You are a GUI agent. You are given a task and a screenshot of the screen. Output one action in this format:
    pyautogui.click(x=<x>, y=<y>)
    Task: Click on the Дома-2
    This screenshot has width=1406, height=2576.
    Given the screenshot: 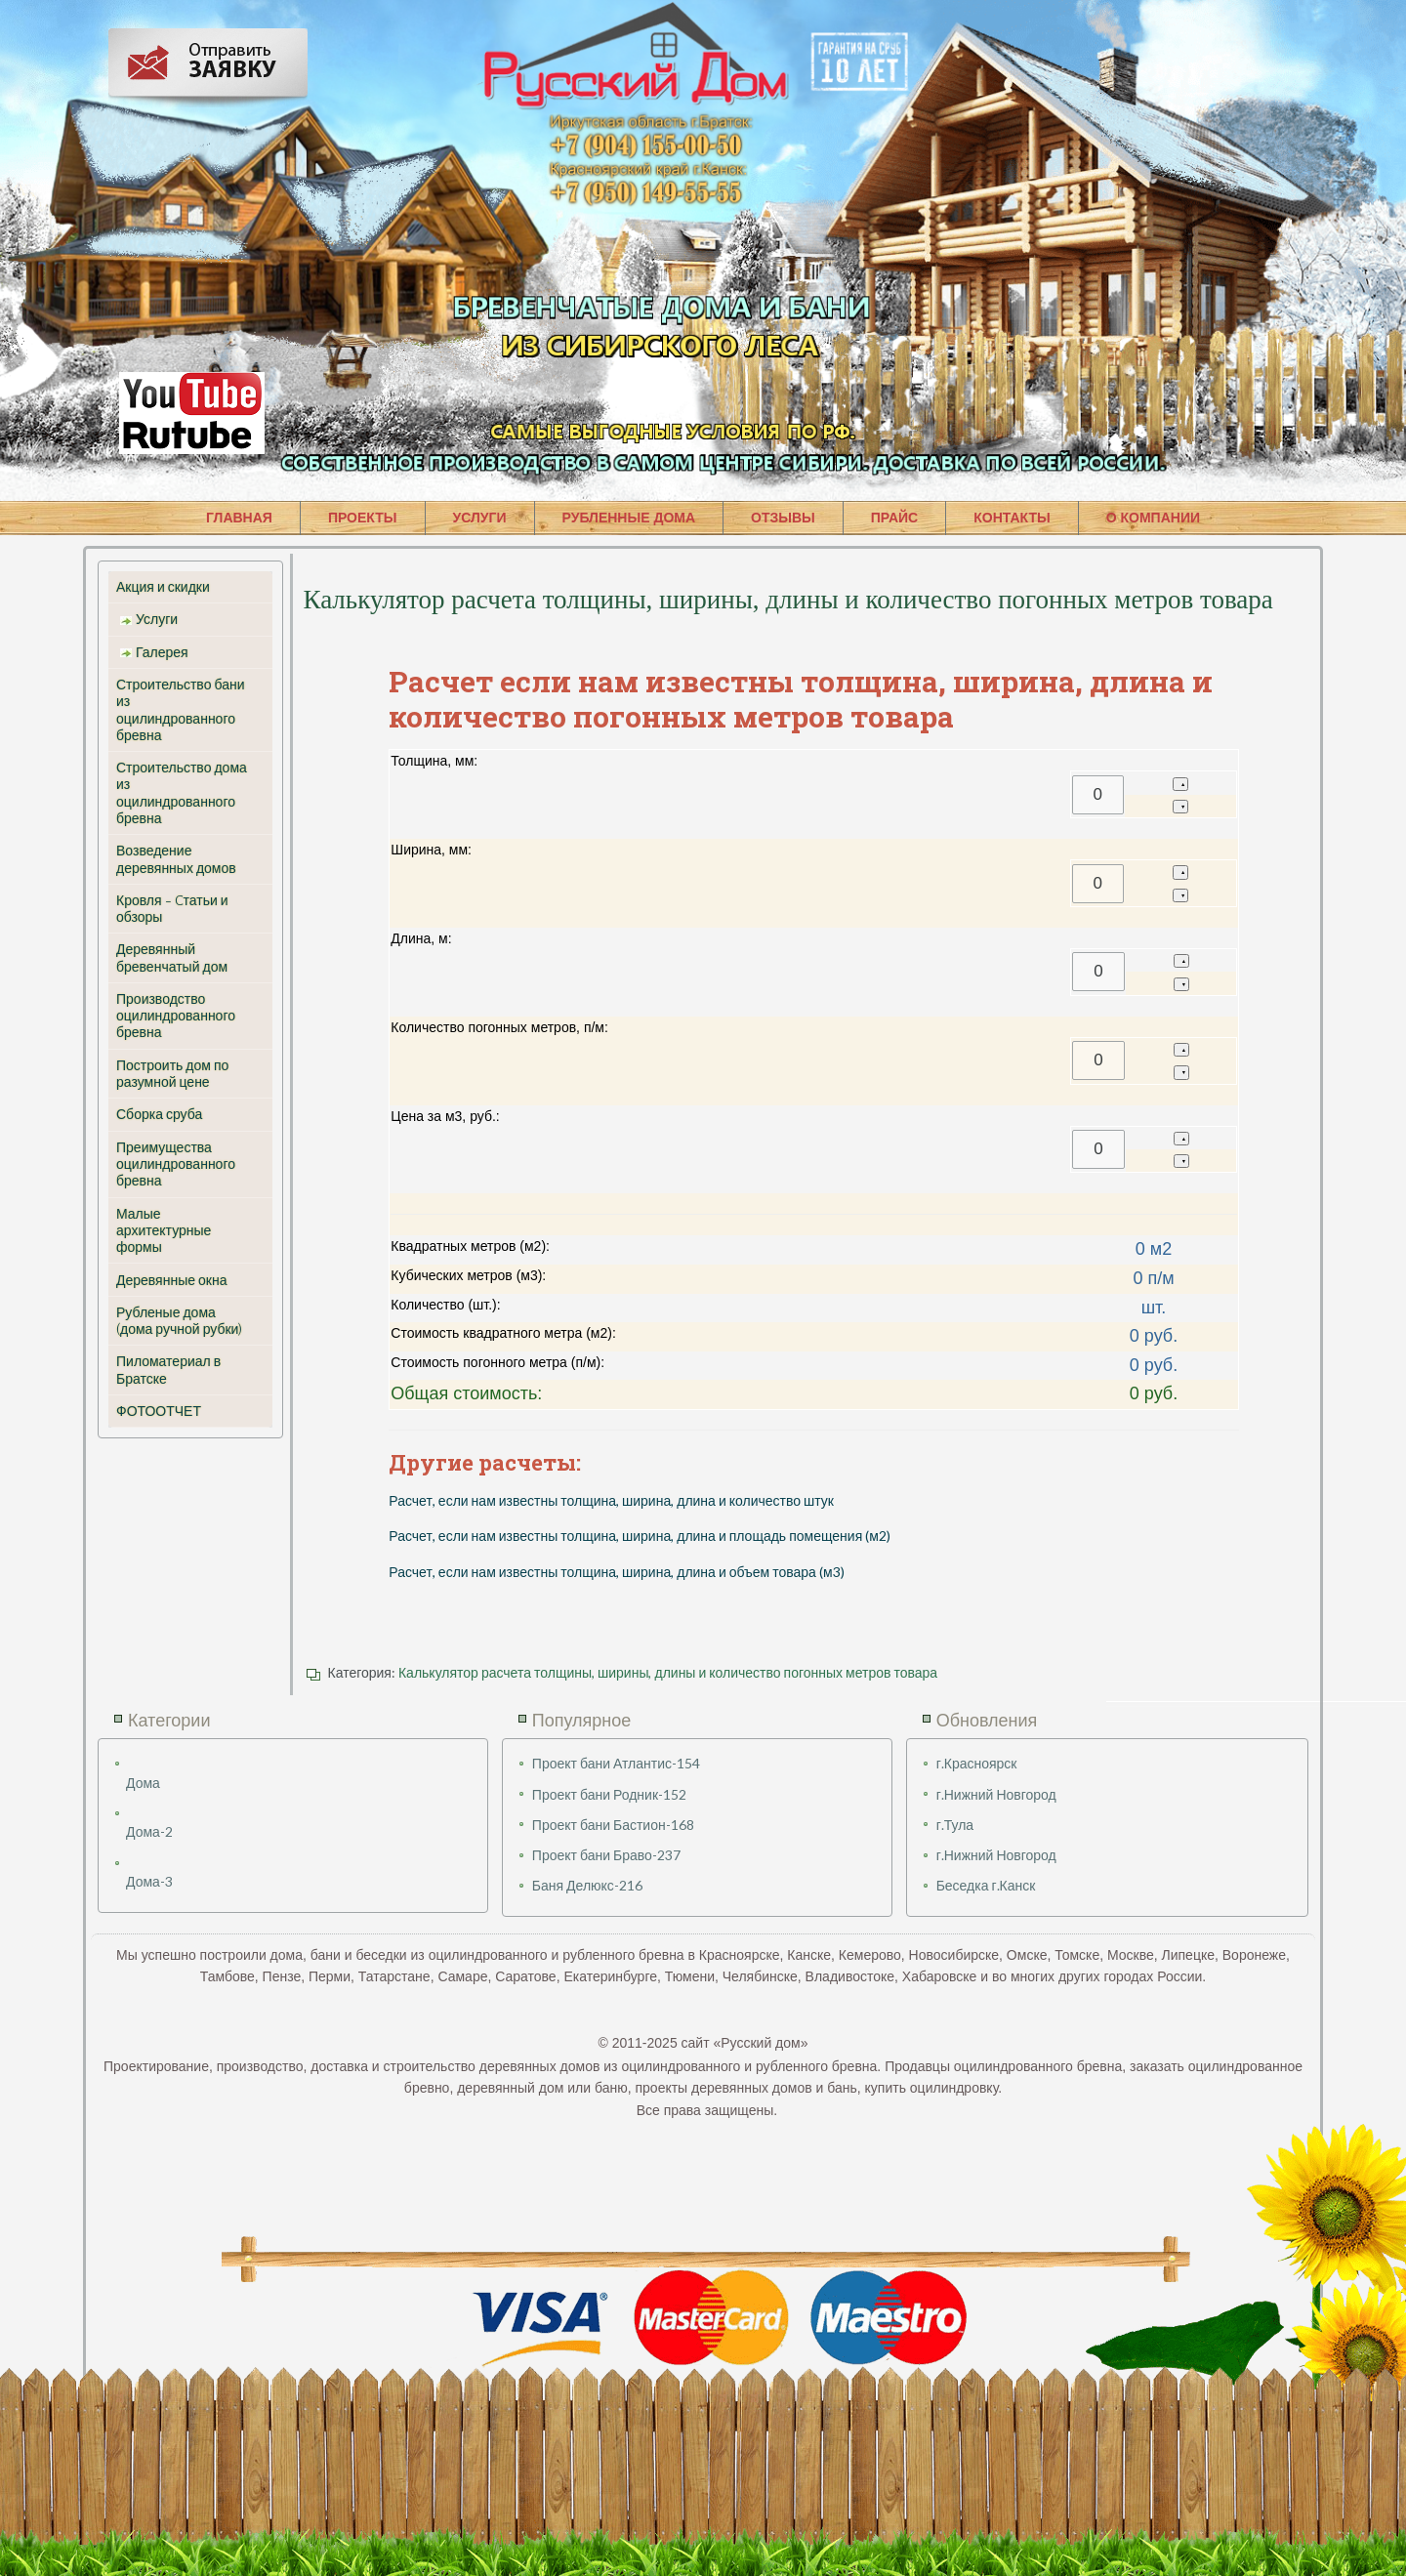 What is the action you would take?
    pyautogui.click(x=149, y=1831)
    